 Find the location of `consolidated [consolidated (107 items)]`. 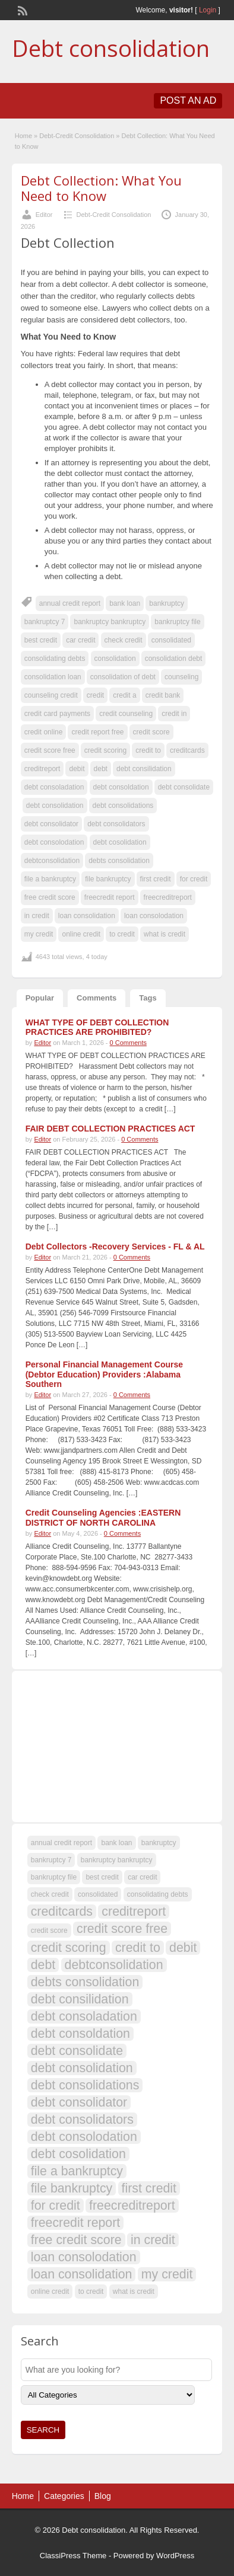

consolidated [consolidated (107 items)] is located at coordinates (98, 1894).